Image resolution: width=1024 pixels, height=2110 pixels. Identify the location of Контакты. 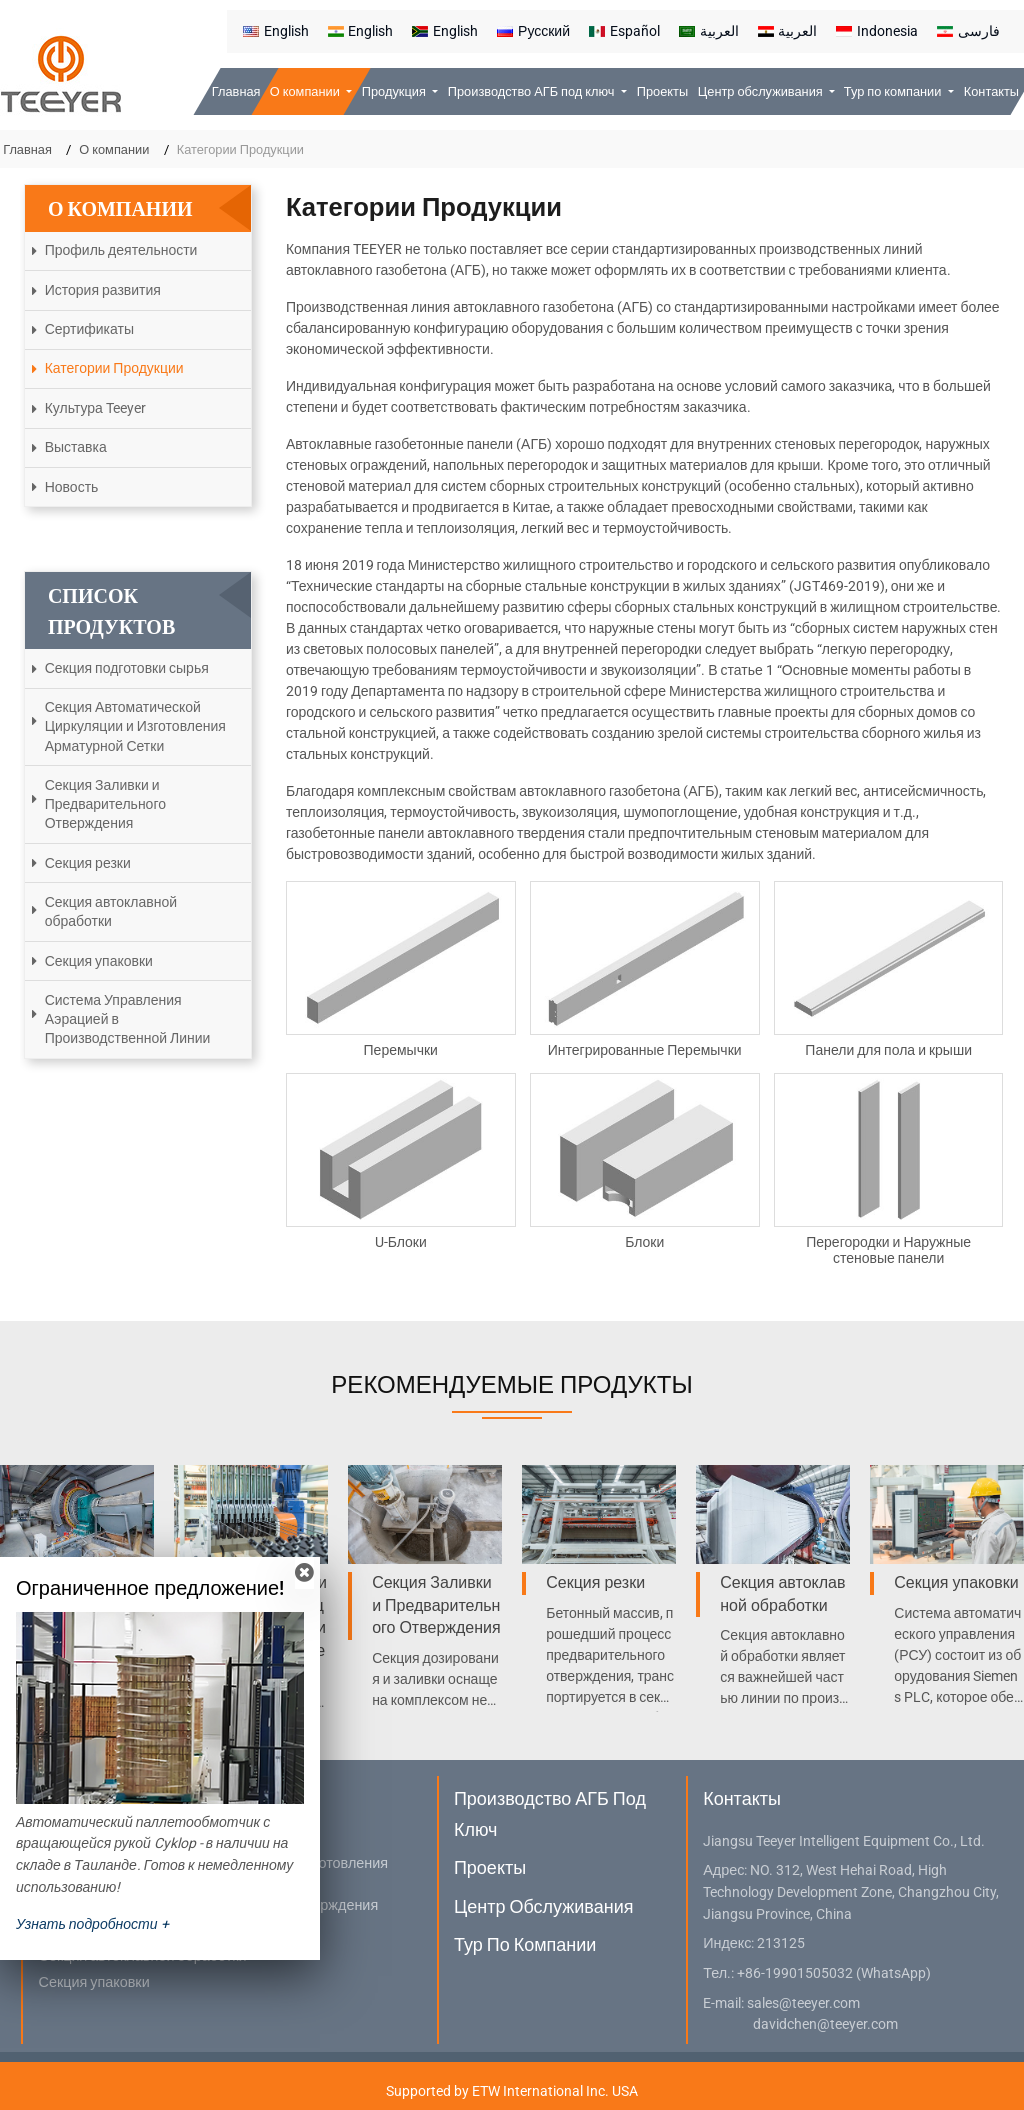
(991, 91).